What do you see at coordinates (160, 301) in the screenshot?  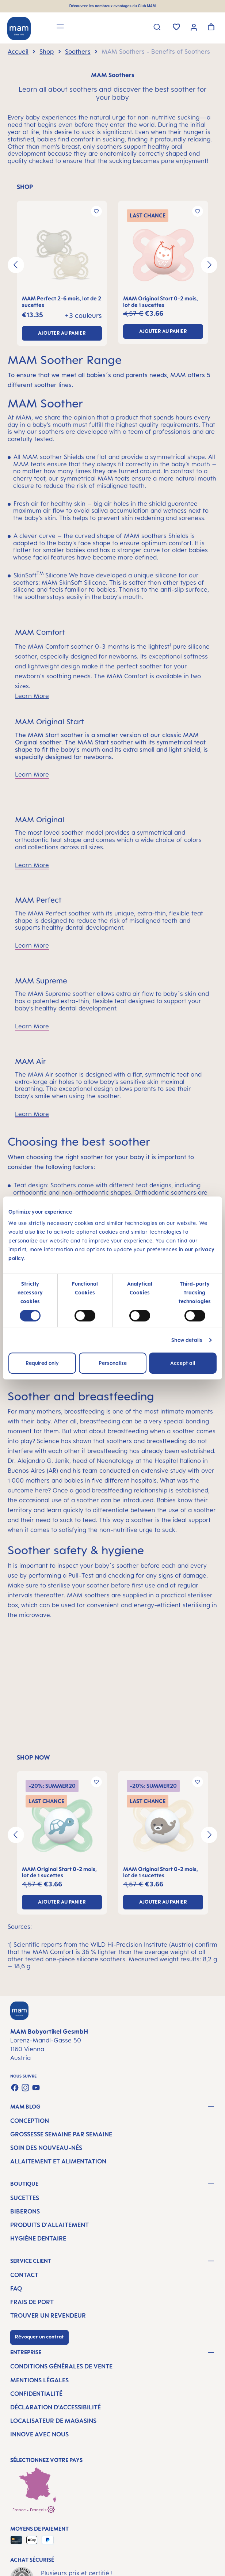 I see `MAM Original Start 0-2 mois, lot de 1 sucettes` at bounding box center [160, 301].